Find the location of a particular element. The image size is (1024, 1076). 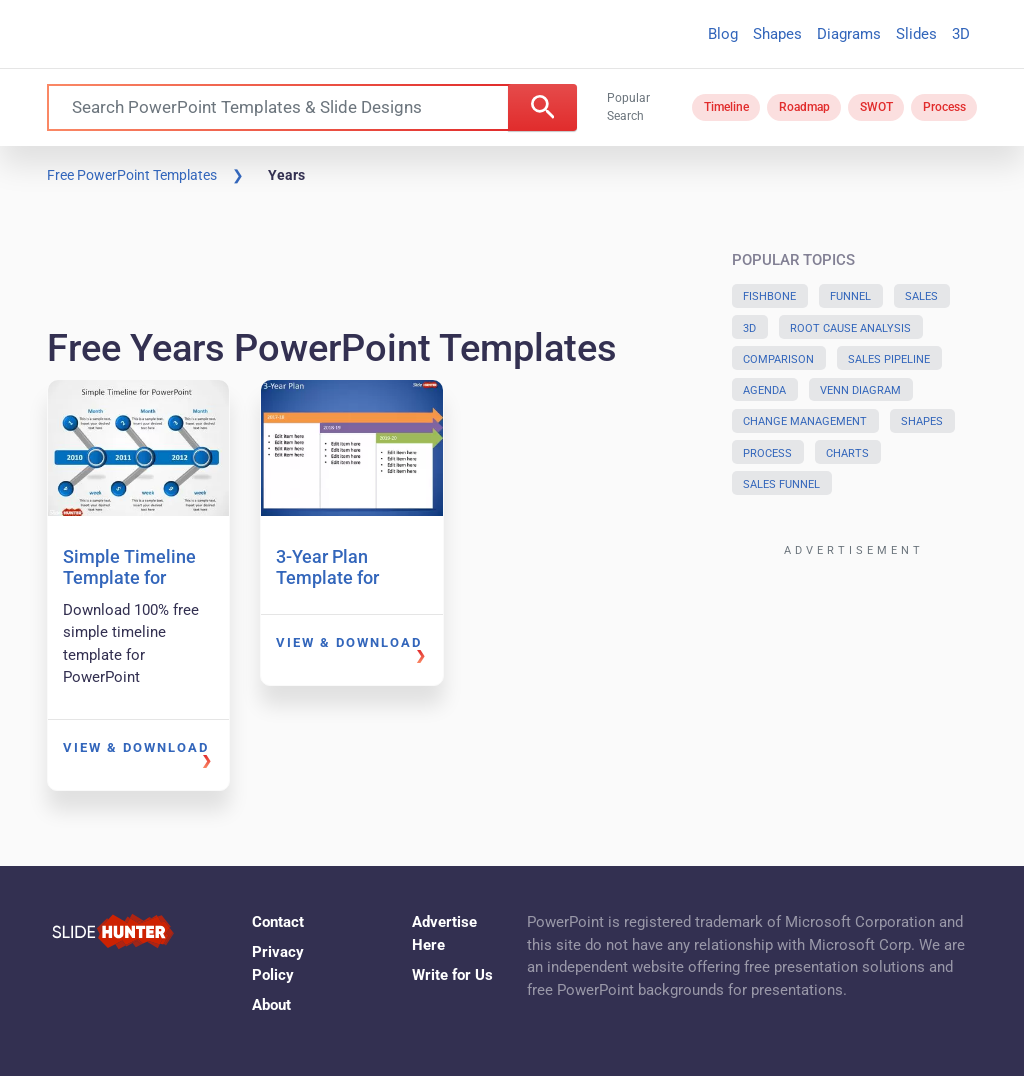

View & Download is located at coordinates (136, 747).